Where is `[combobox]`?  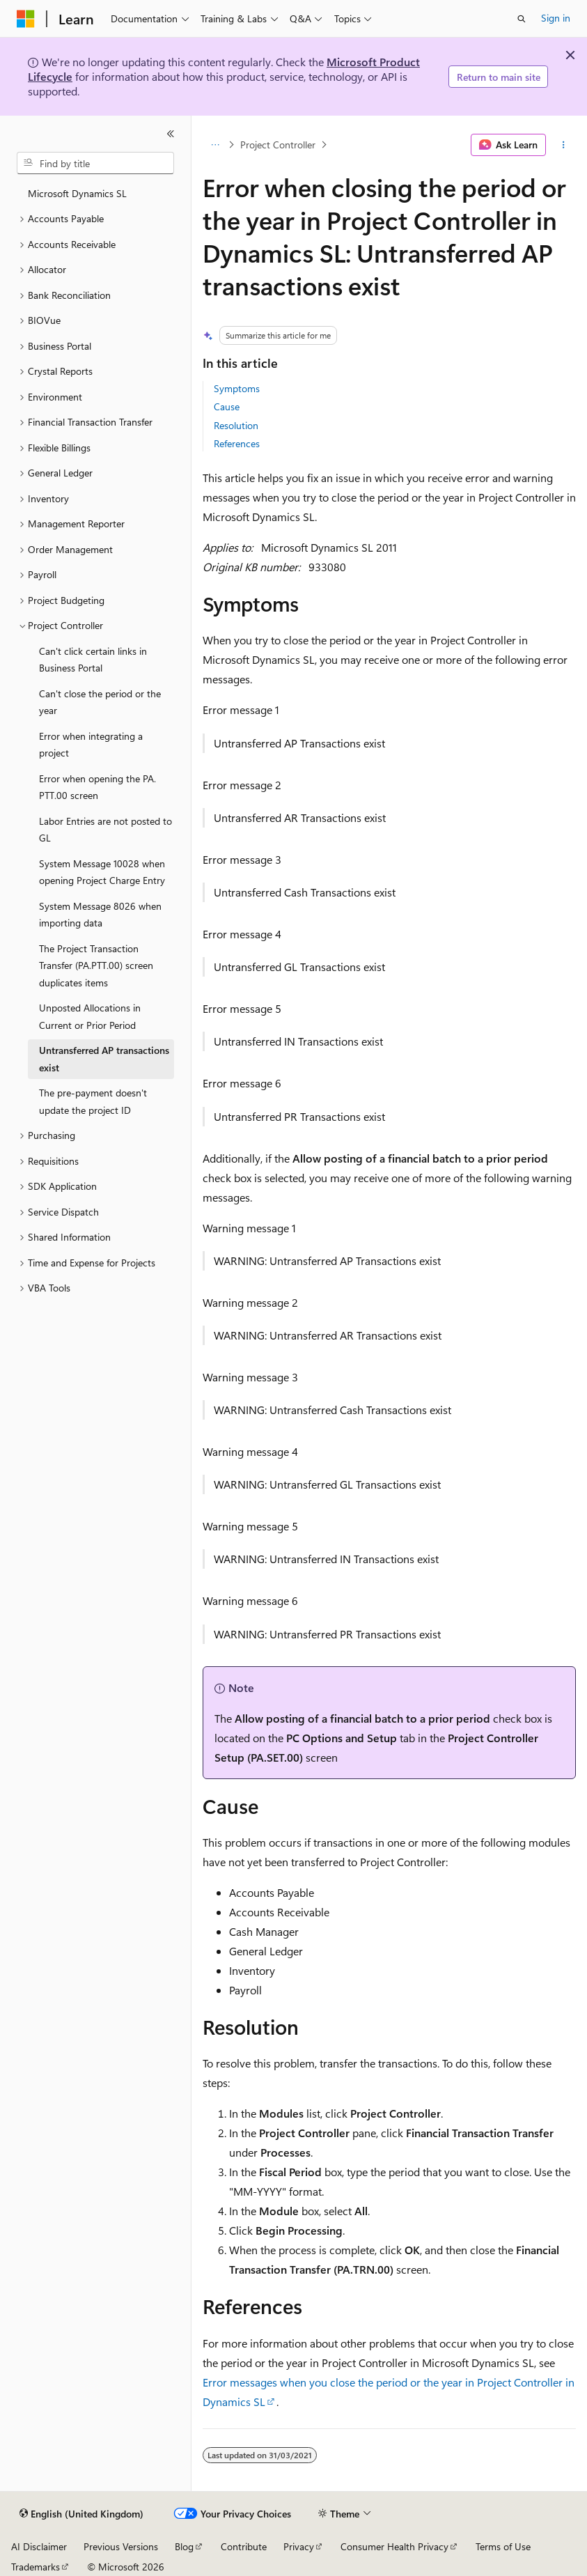 [combobox] is located at coordinates (95, 163).